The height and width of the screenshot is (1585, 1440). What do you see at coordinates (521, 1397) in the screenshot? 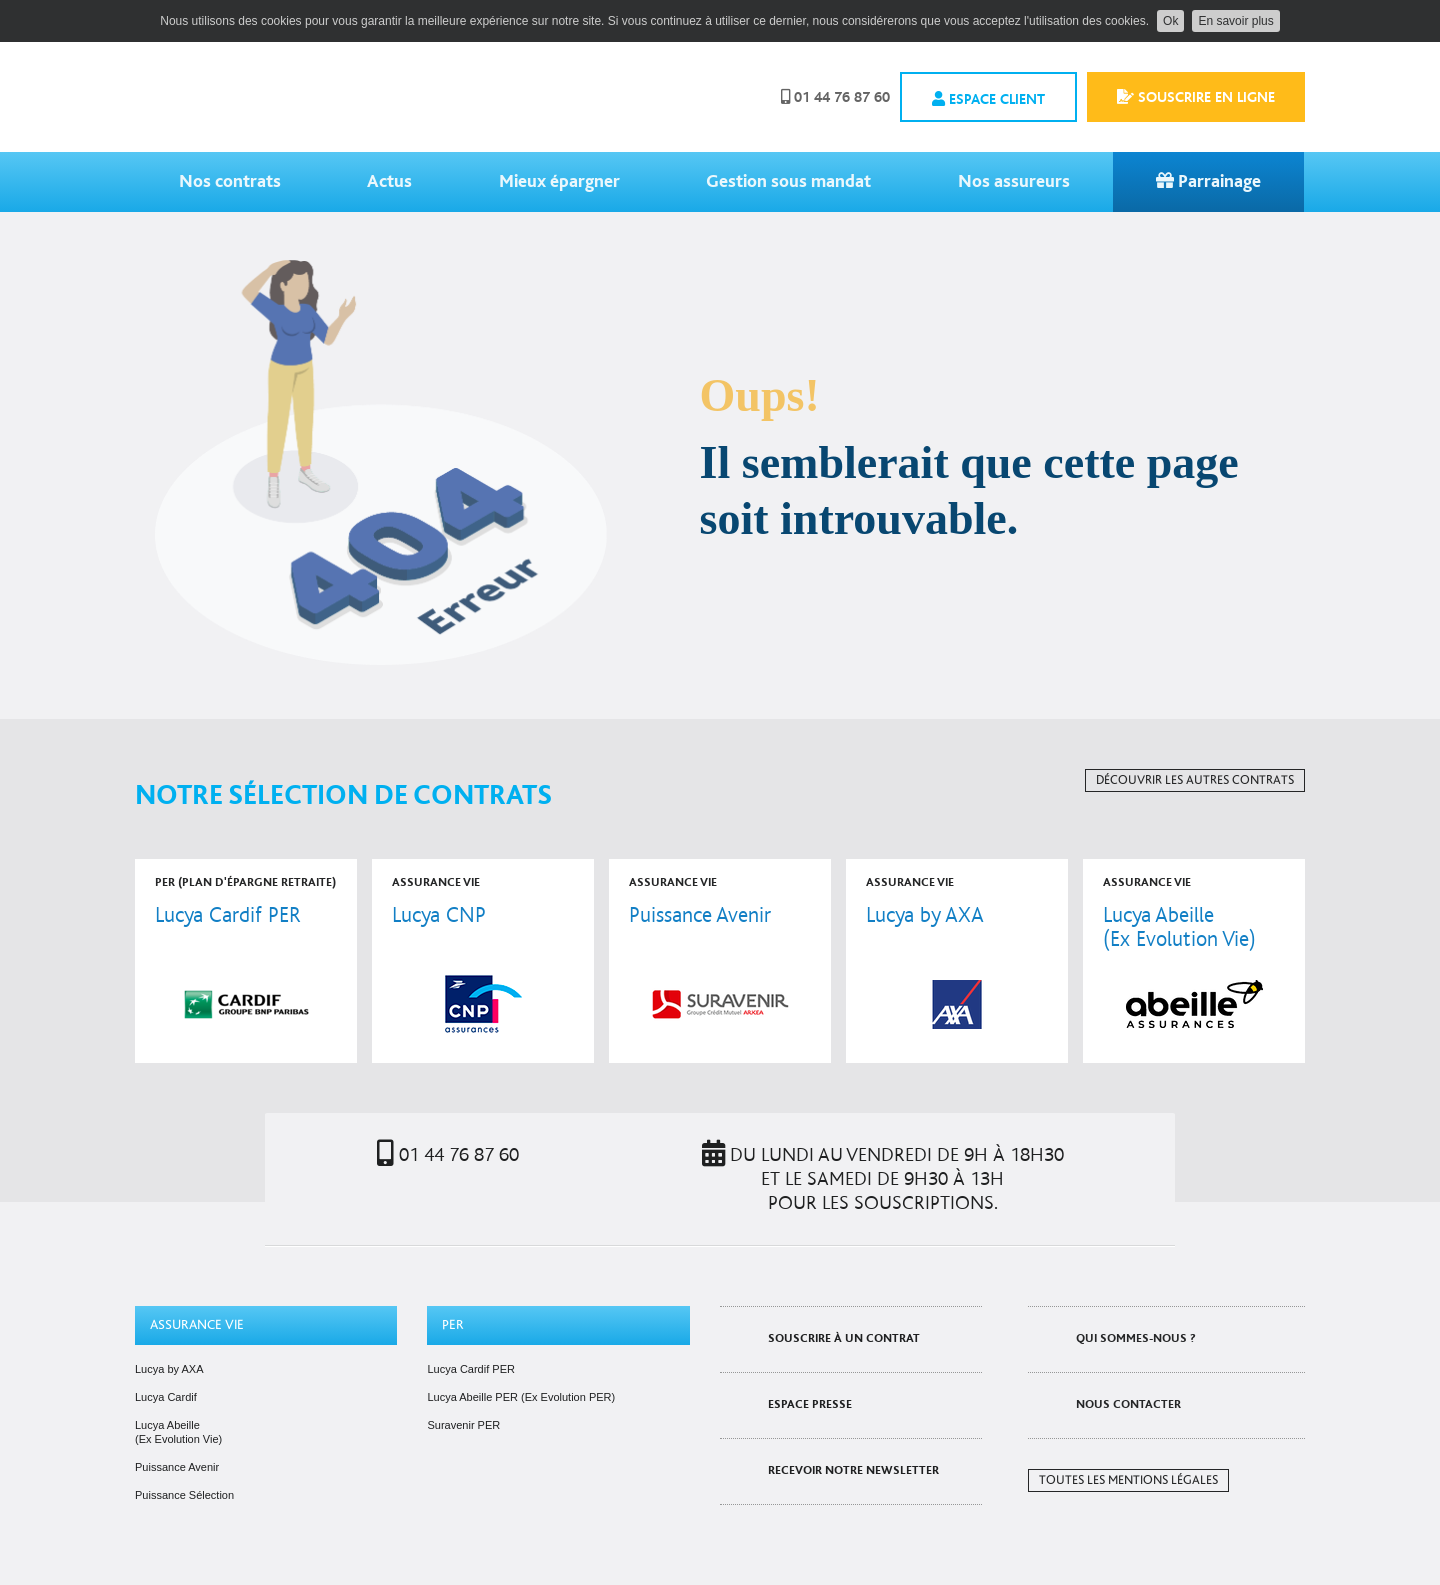
I see `Lucya Abeille PER (Ex Evolution PER)` at bounding box center [521, 1397].